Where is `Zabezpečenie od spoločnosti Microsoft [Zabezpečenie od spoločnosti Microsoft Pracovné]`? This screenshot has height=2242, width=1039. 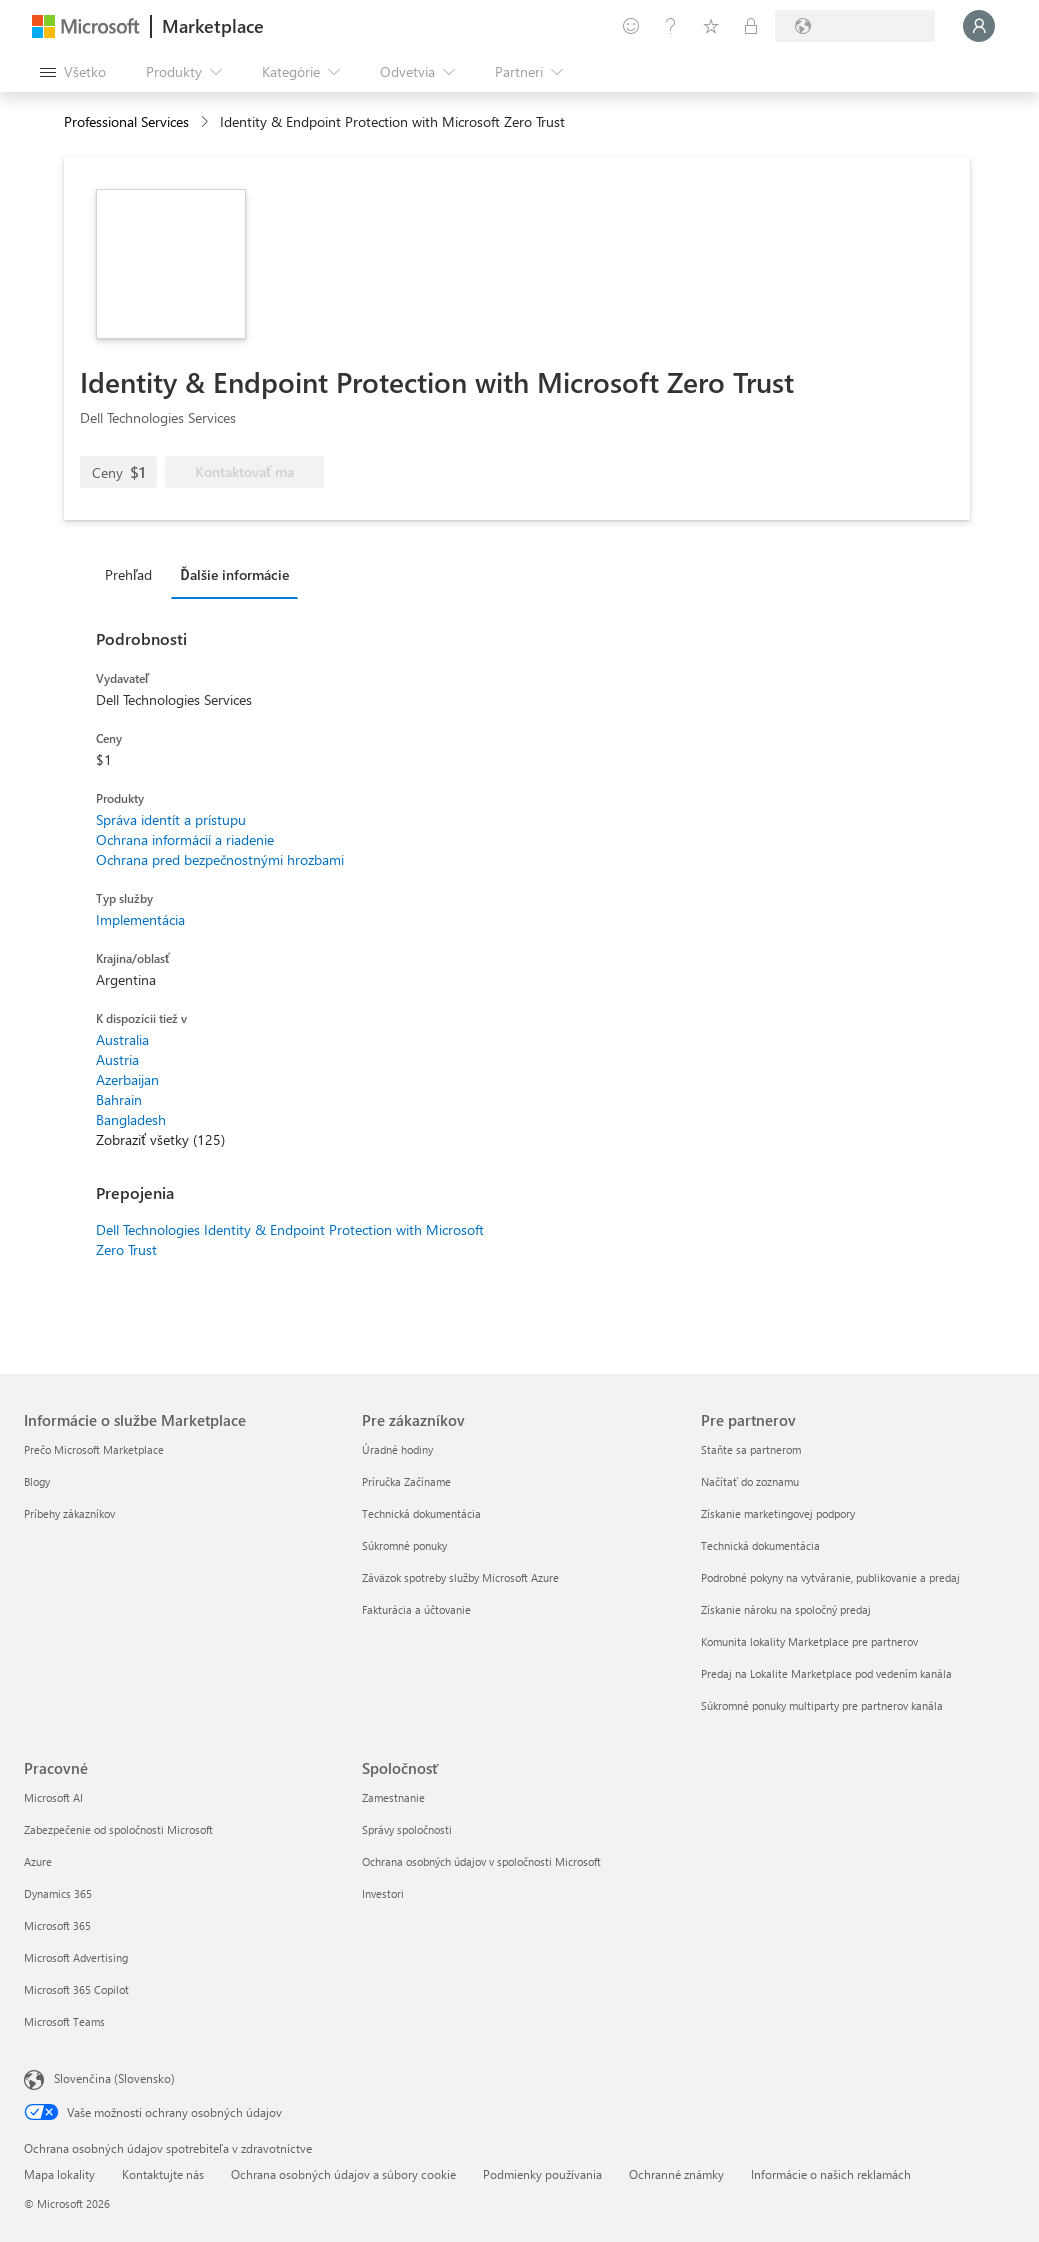
Zabezpečenie od spoločnosti Microsoft [Zabezpečenie od spoločnosti Microsoft Pracovné] is located at coordinates (118, 1829).